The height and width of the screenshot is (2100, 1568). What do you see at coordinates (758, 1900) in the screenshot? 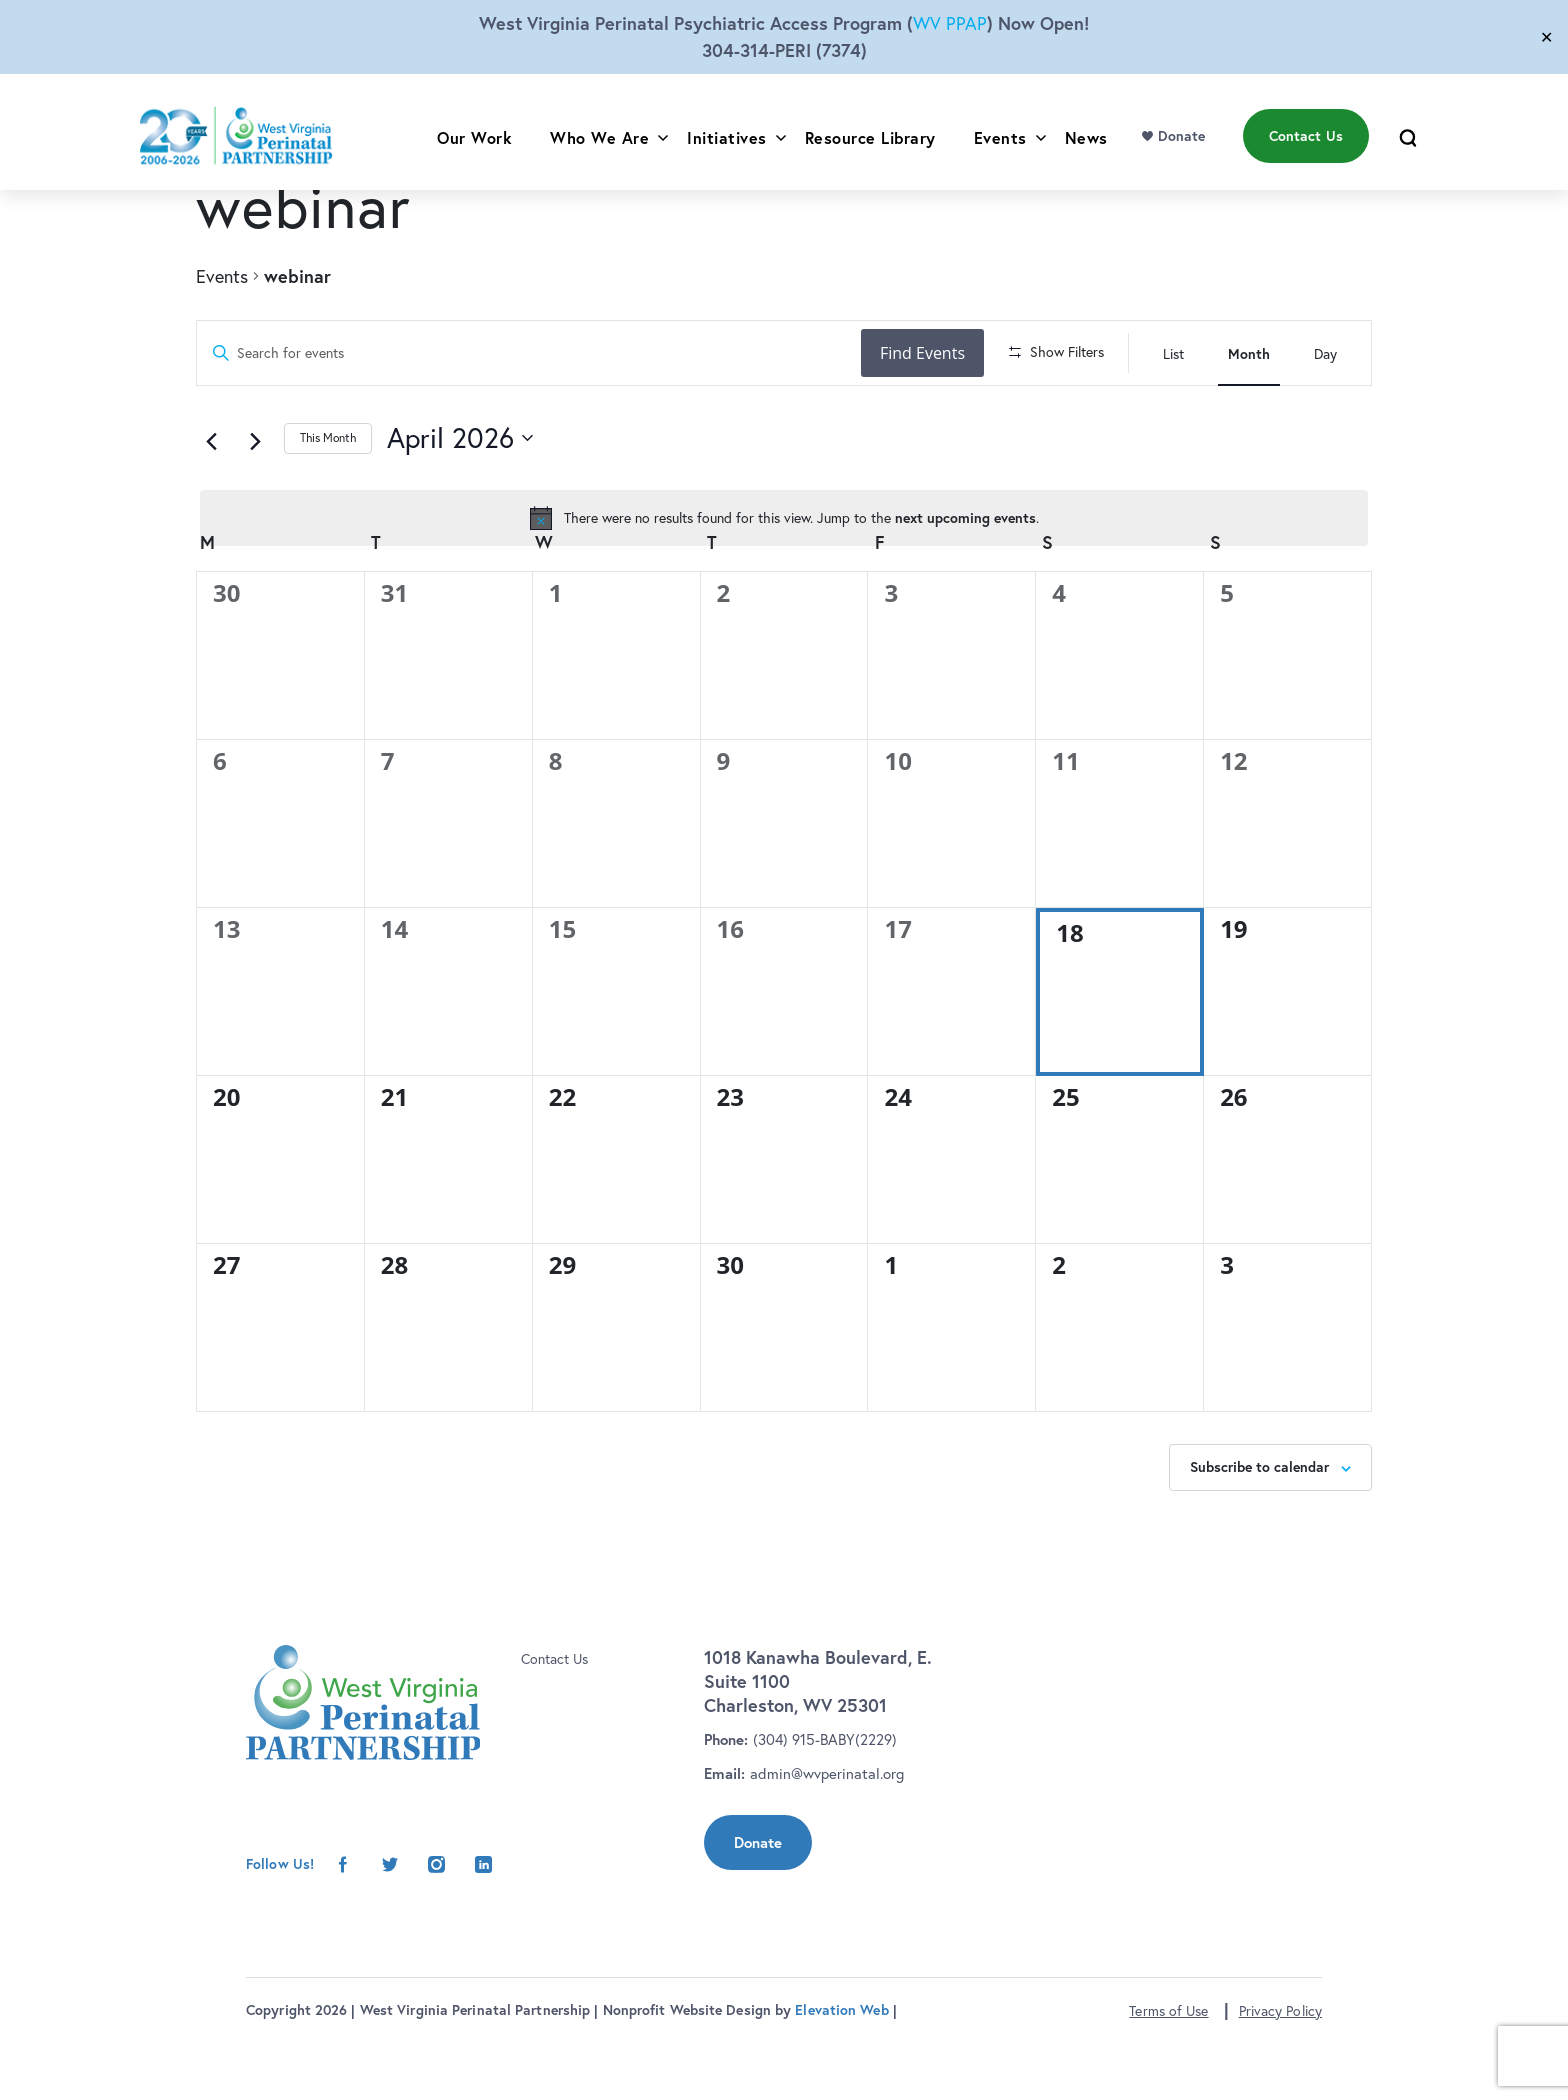
I see `Donate` at bounding box center [758, 1900].